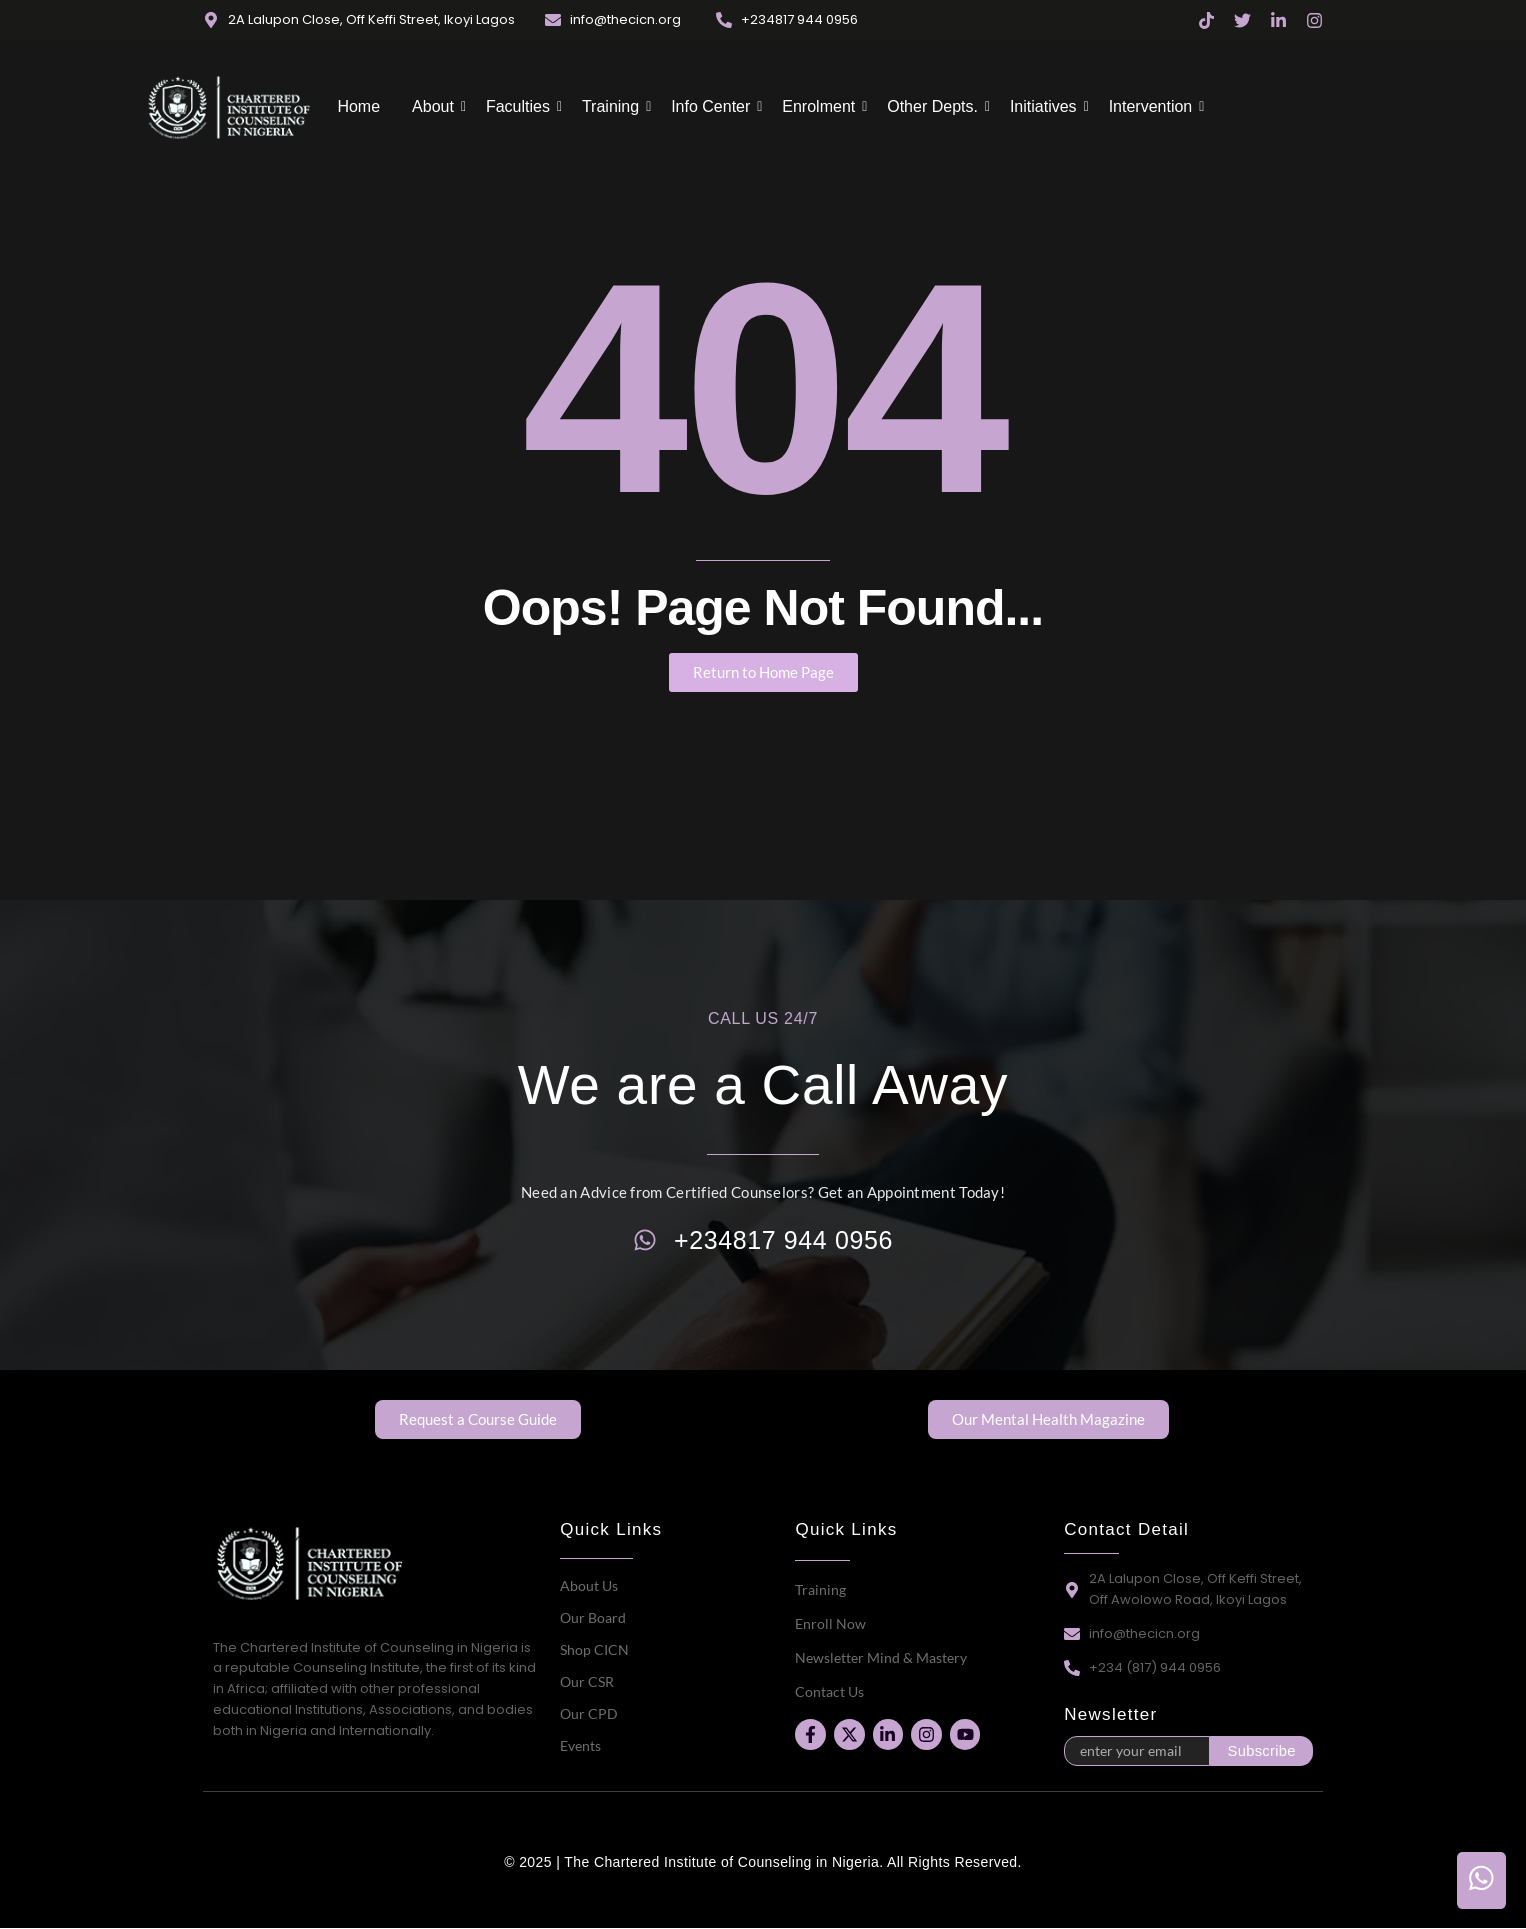 The height and width of the screenshot is (1929, 1526). I want to click on Our CPD, so click(589, 1713).